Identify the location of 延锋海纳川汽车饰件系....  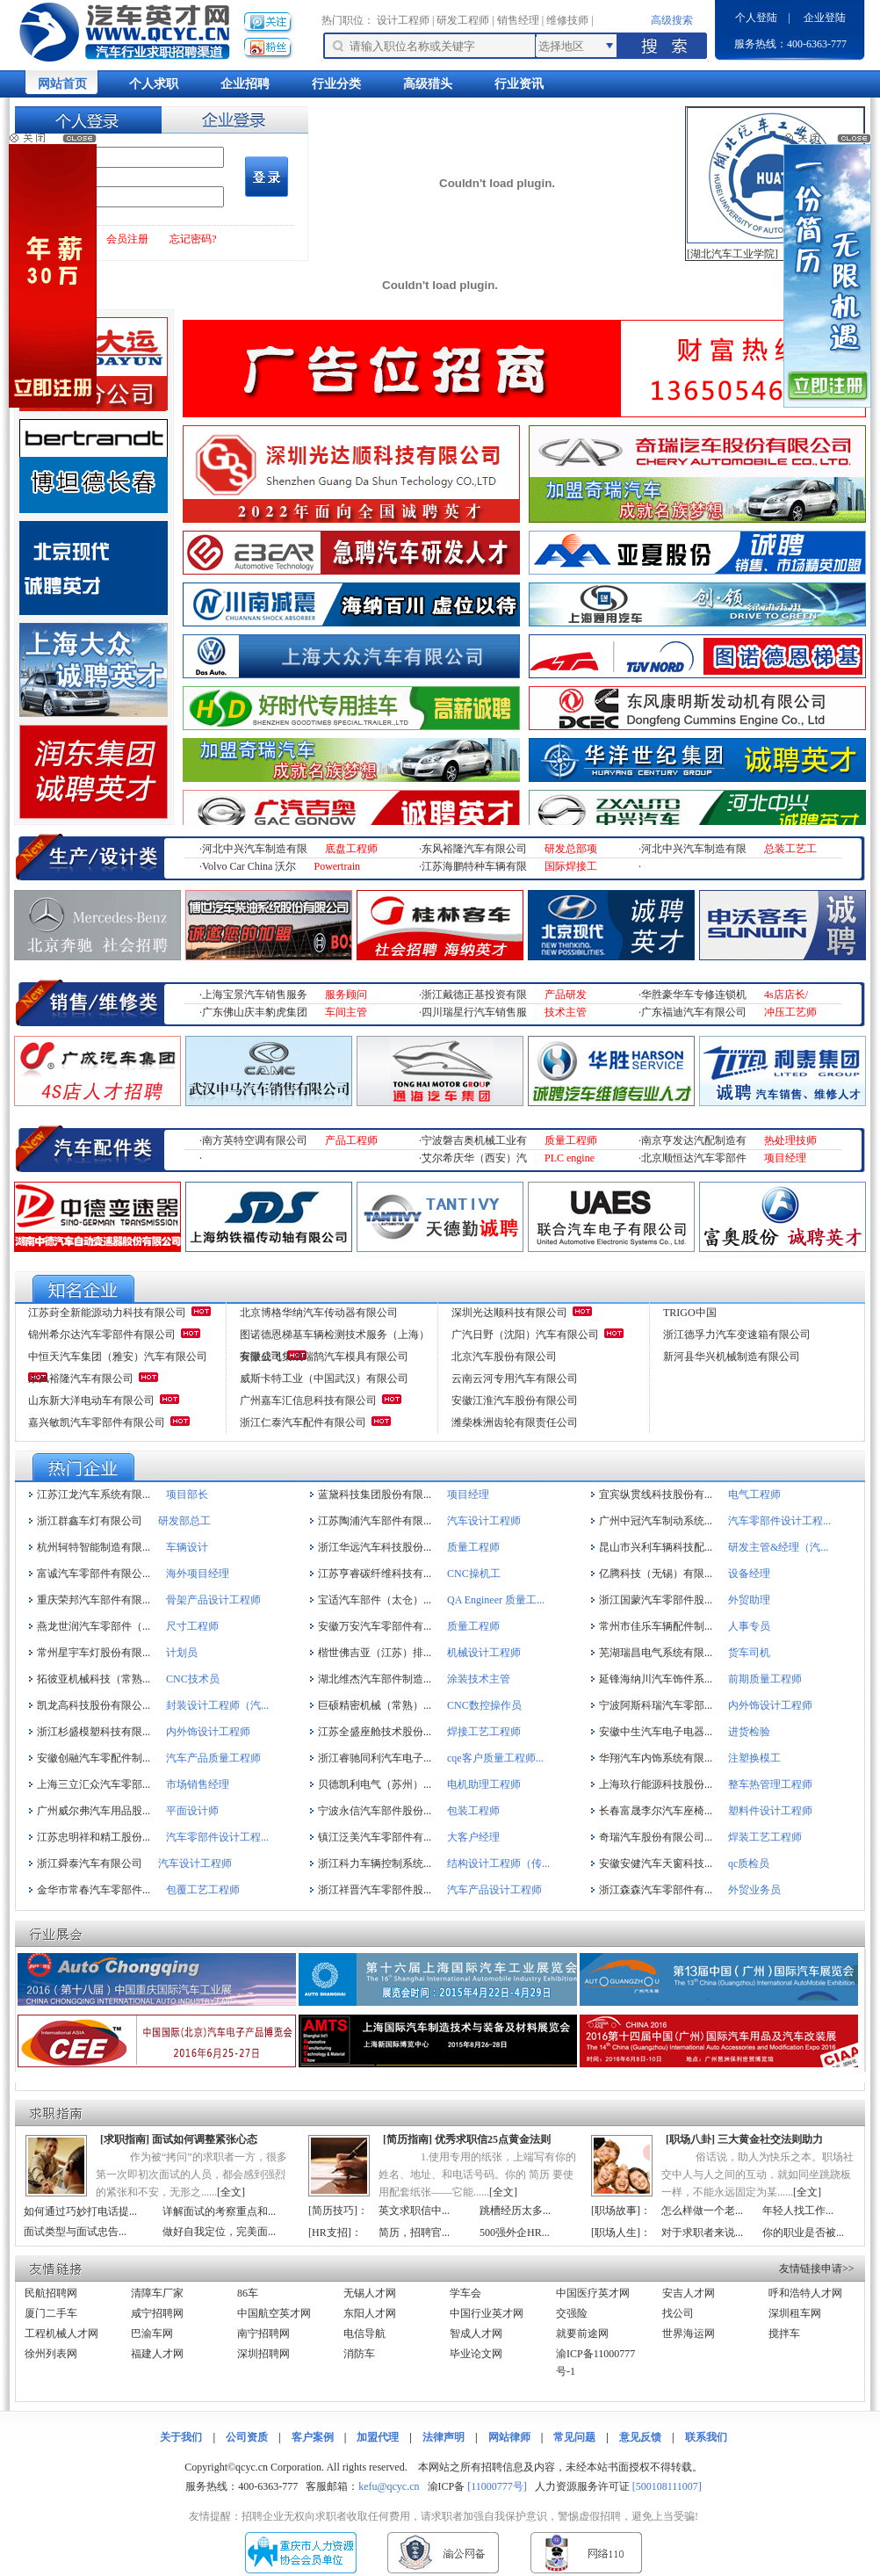
(655, 1679).